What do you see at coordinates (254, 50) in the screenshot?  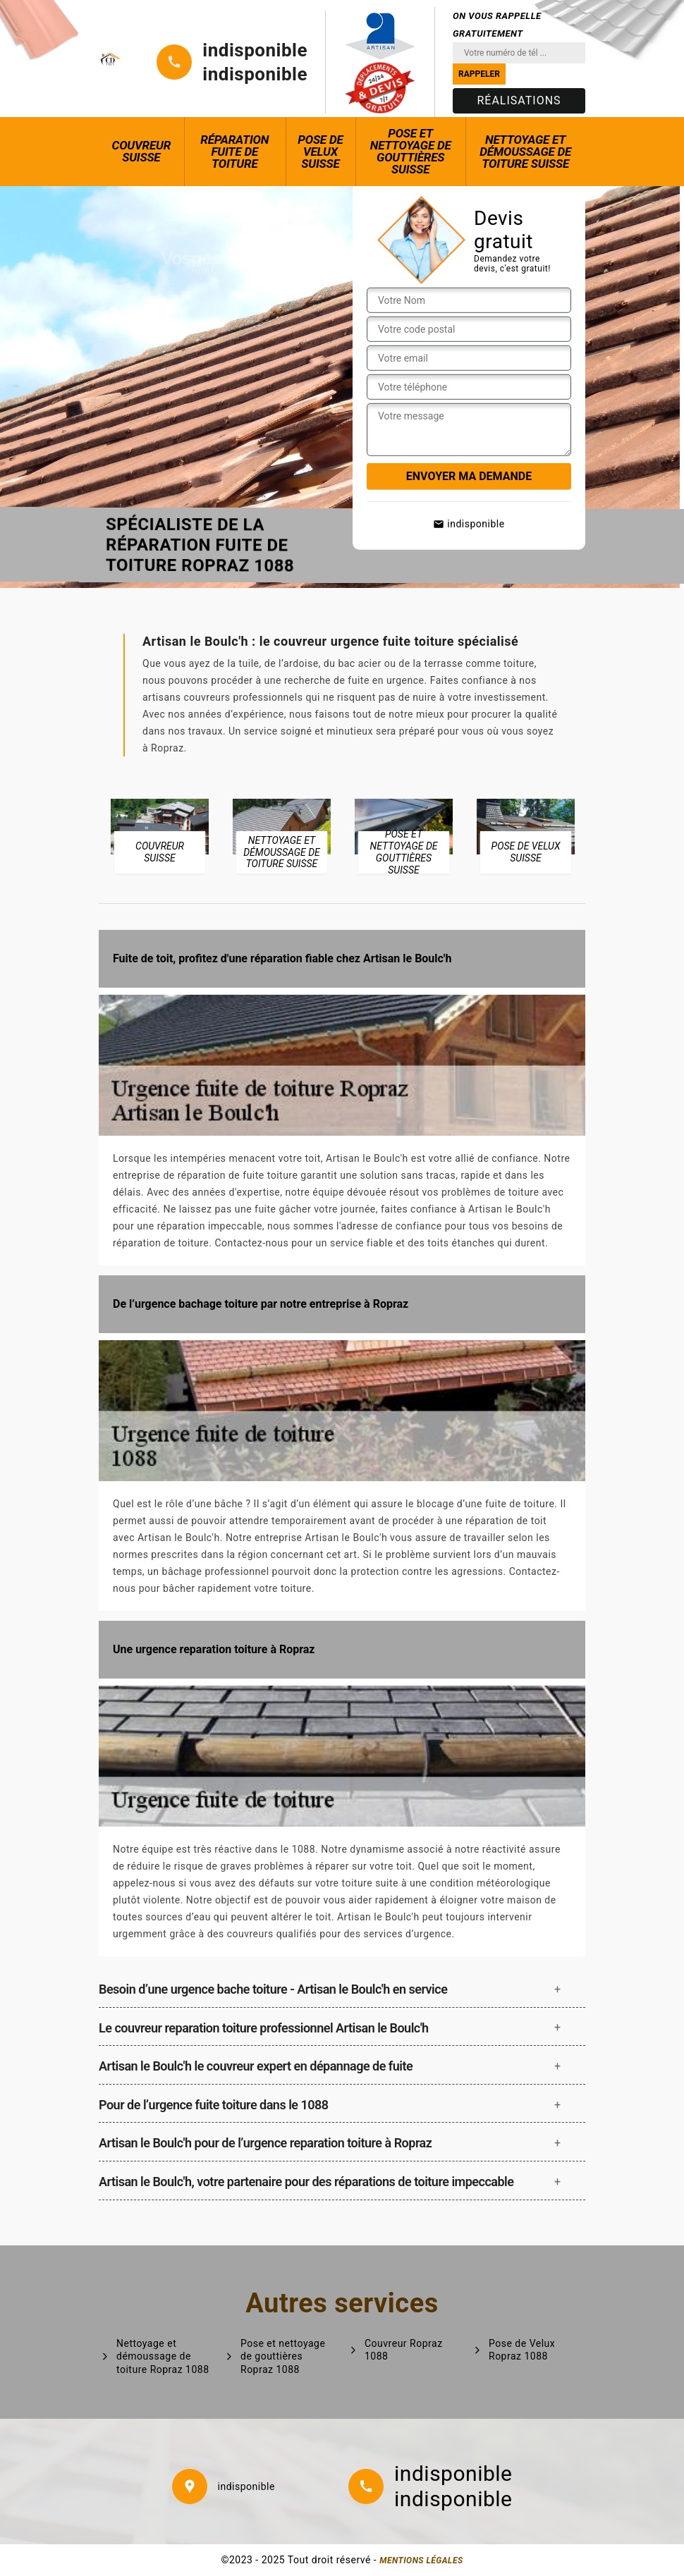 I see `indisponible` at bounding box center [254, 50].